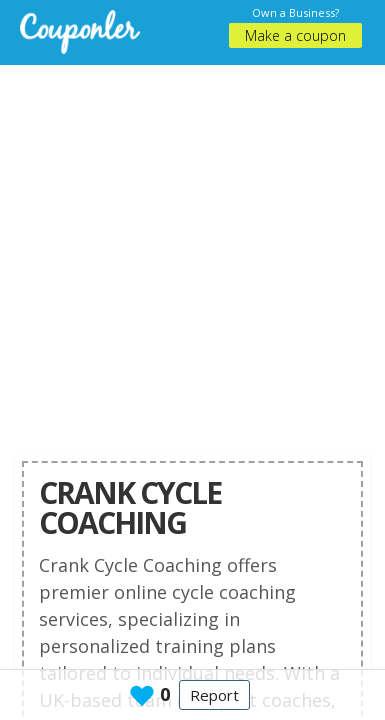 The width and height of the screenshot is (385, 720). I want to click on Make a coupon, so click(295, 35).